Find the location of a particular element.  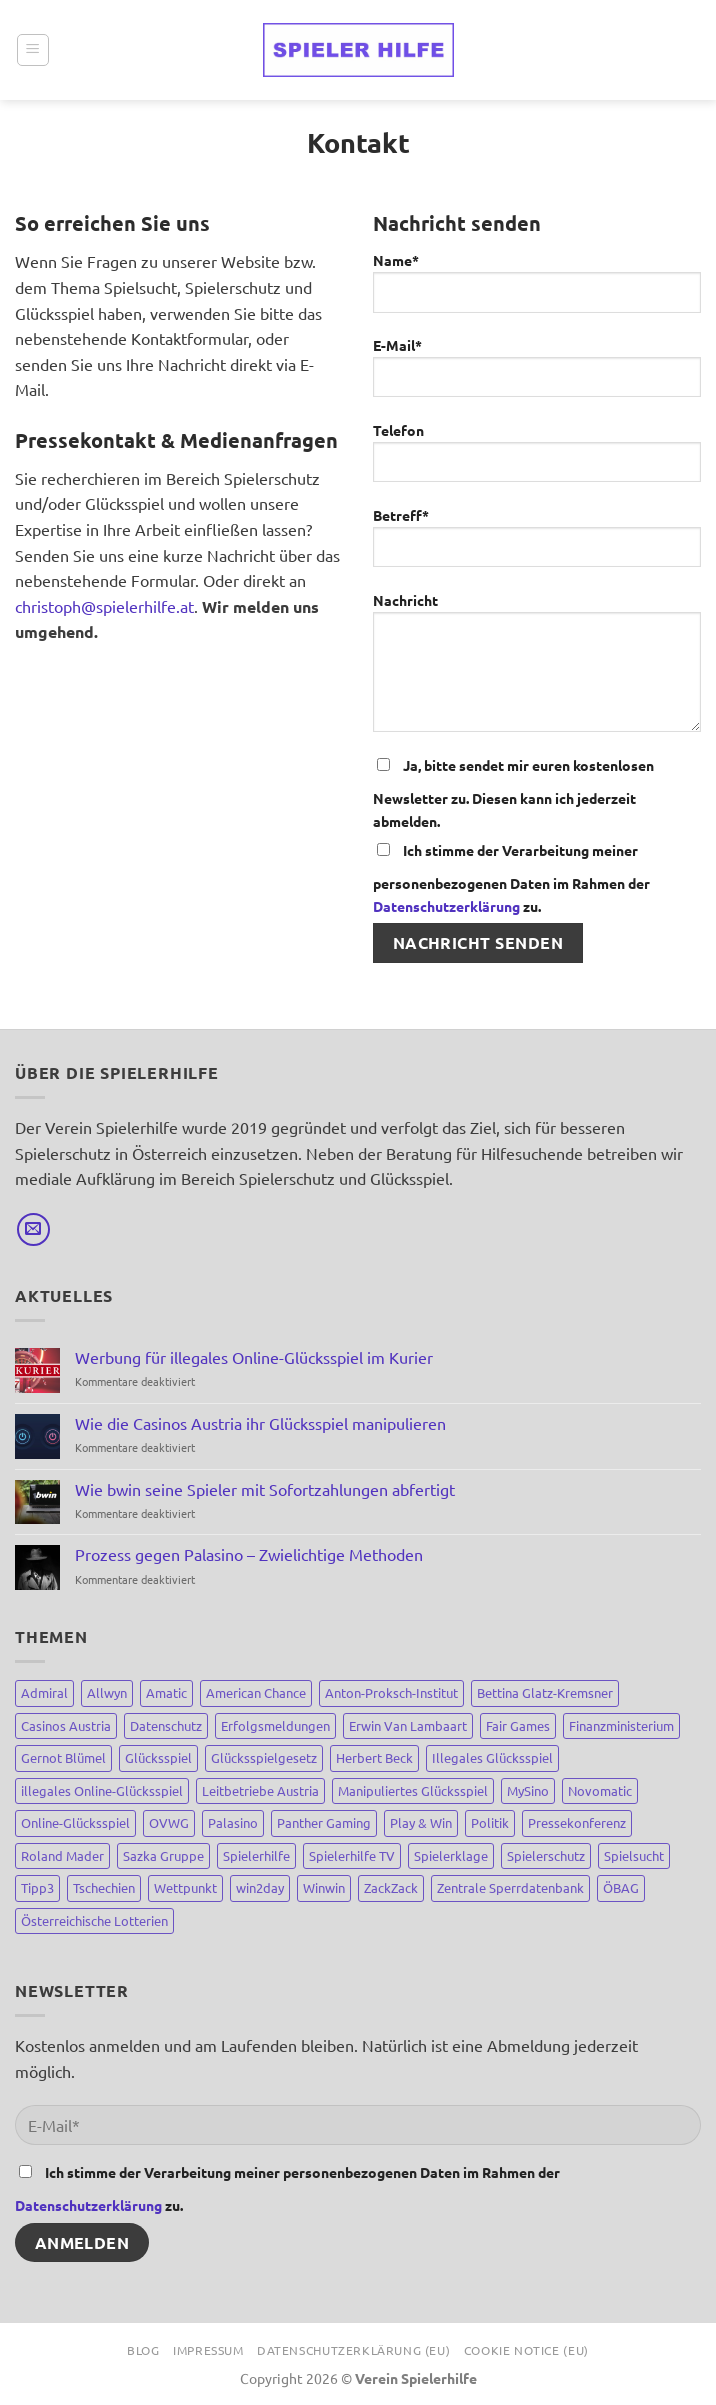

illegales Online-Glücksspiel [illegales Online-Glücksspiel (23 Einträge)] is located at coordinates (102, 1790).